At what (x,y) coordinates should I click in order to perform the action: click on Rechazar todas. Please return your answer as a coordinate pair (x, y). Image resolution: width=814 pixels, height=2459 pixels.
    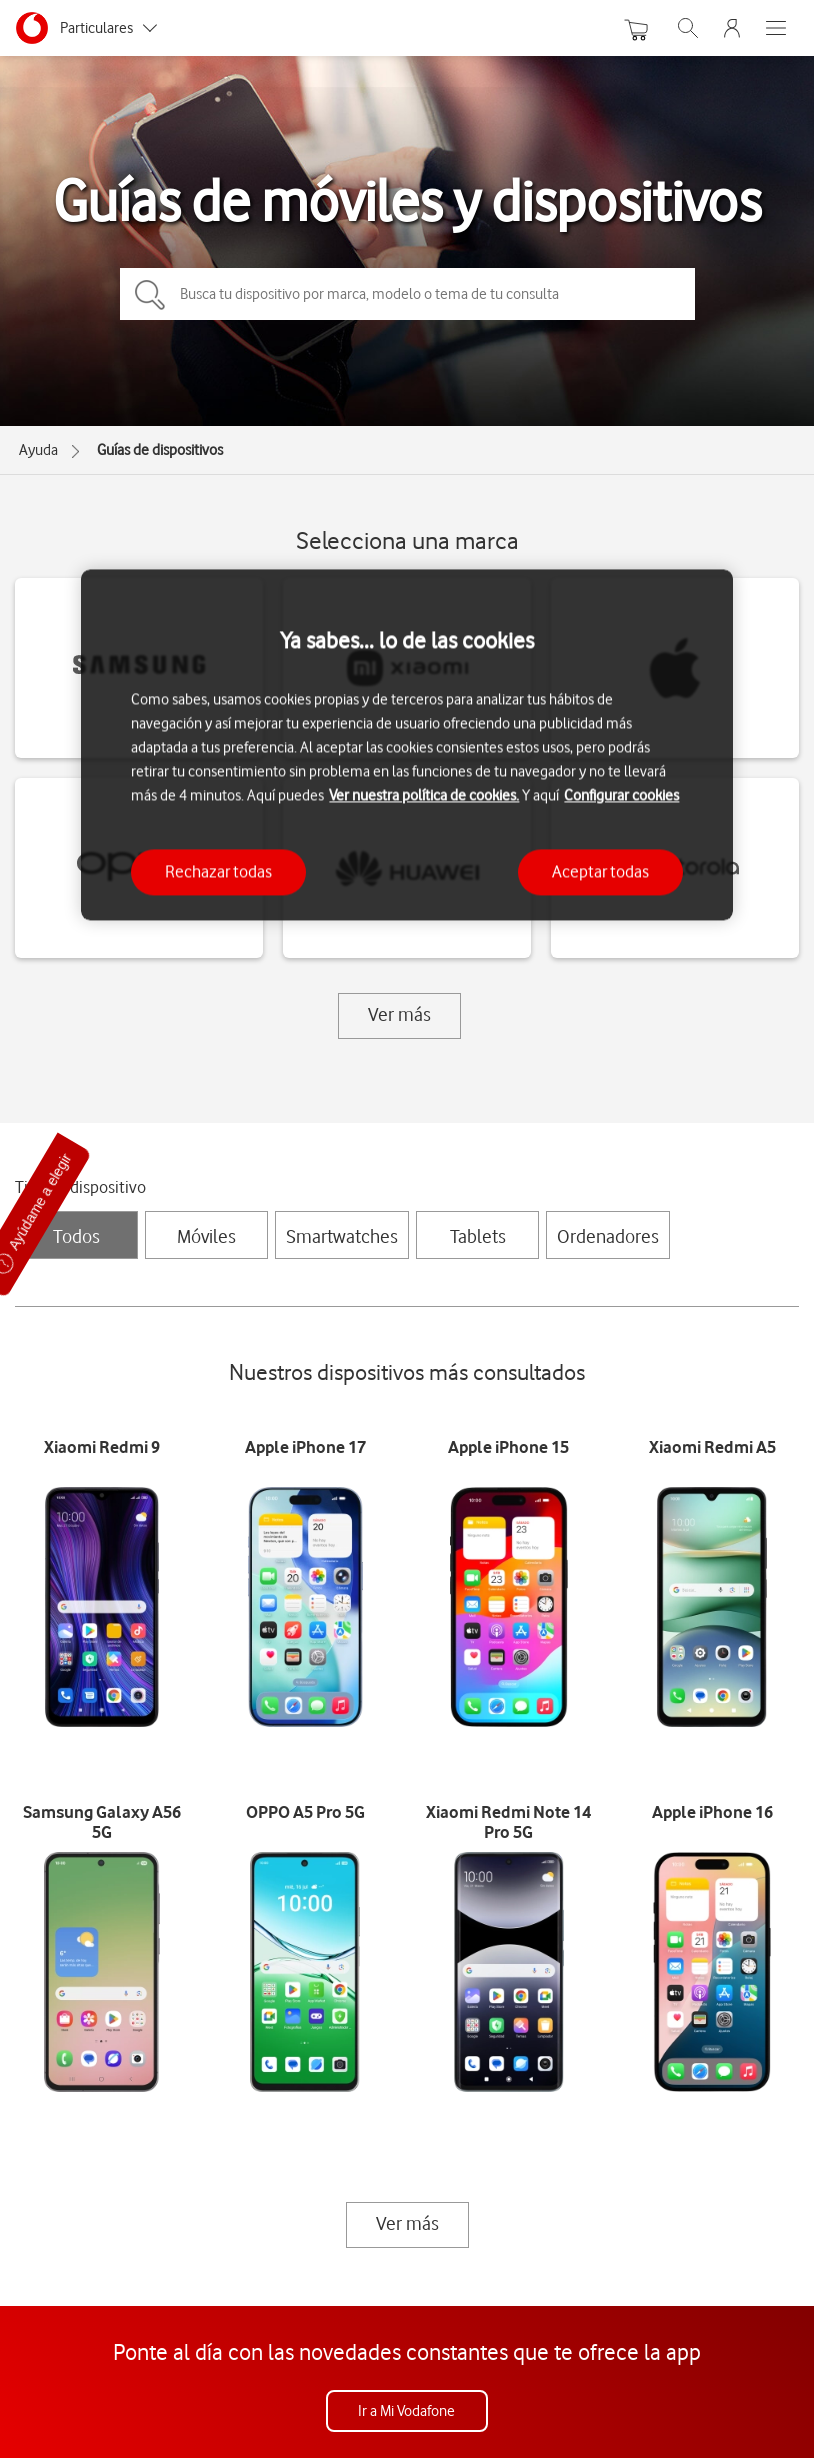
    Looking at the image, I should click on (218, 872).